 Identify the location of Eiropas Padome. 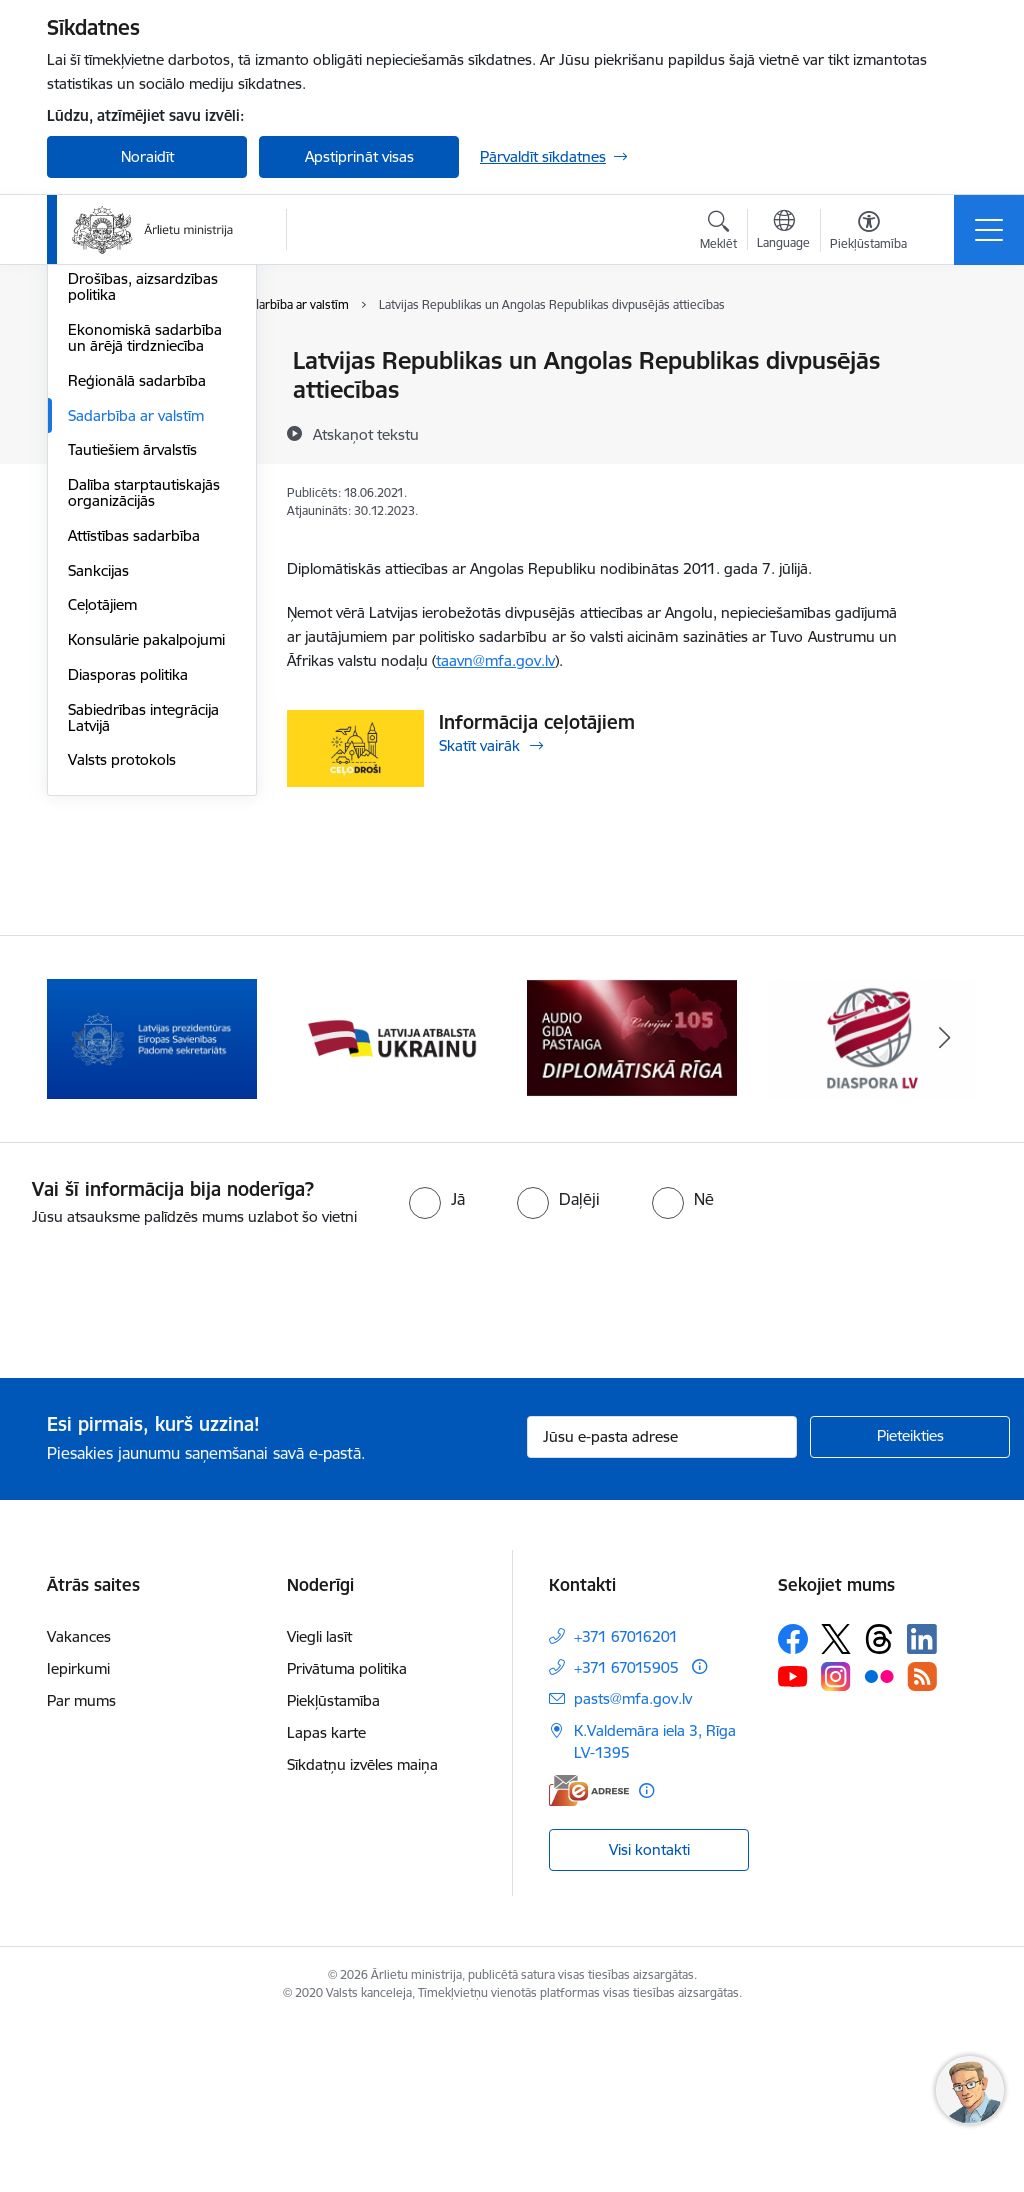
(123, 431).